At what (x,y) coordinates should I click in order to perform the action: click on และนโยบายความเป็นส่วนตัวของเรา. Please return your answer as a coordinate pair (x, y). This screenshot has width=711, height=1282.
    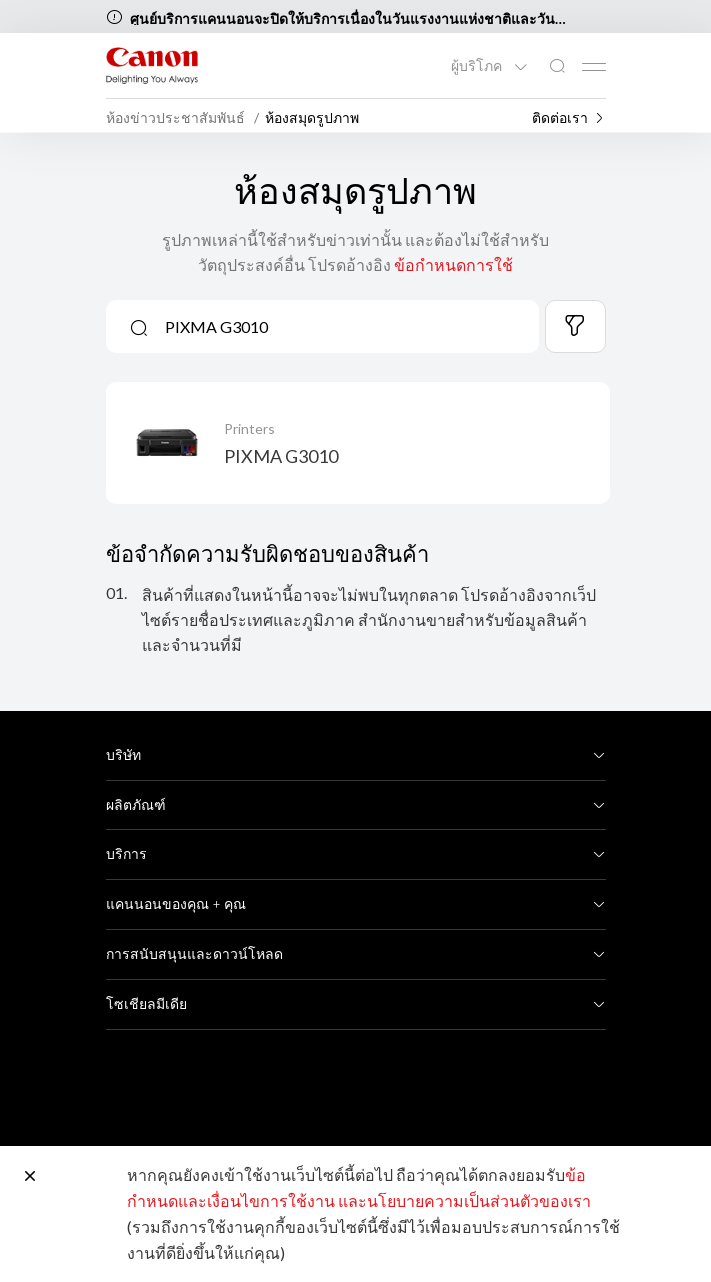
    Looking at the image, I should click on (464, 1200).